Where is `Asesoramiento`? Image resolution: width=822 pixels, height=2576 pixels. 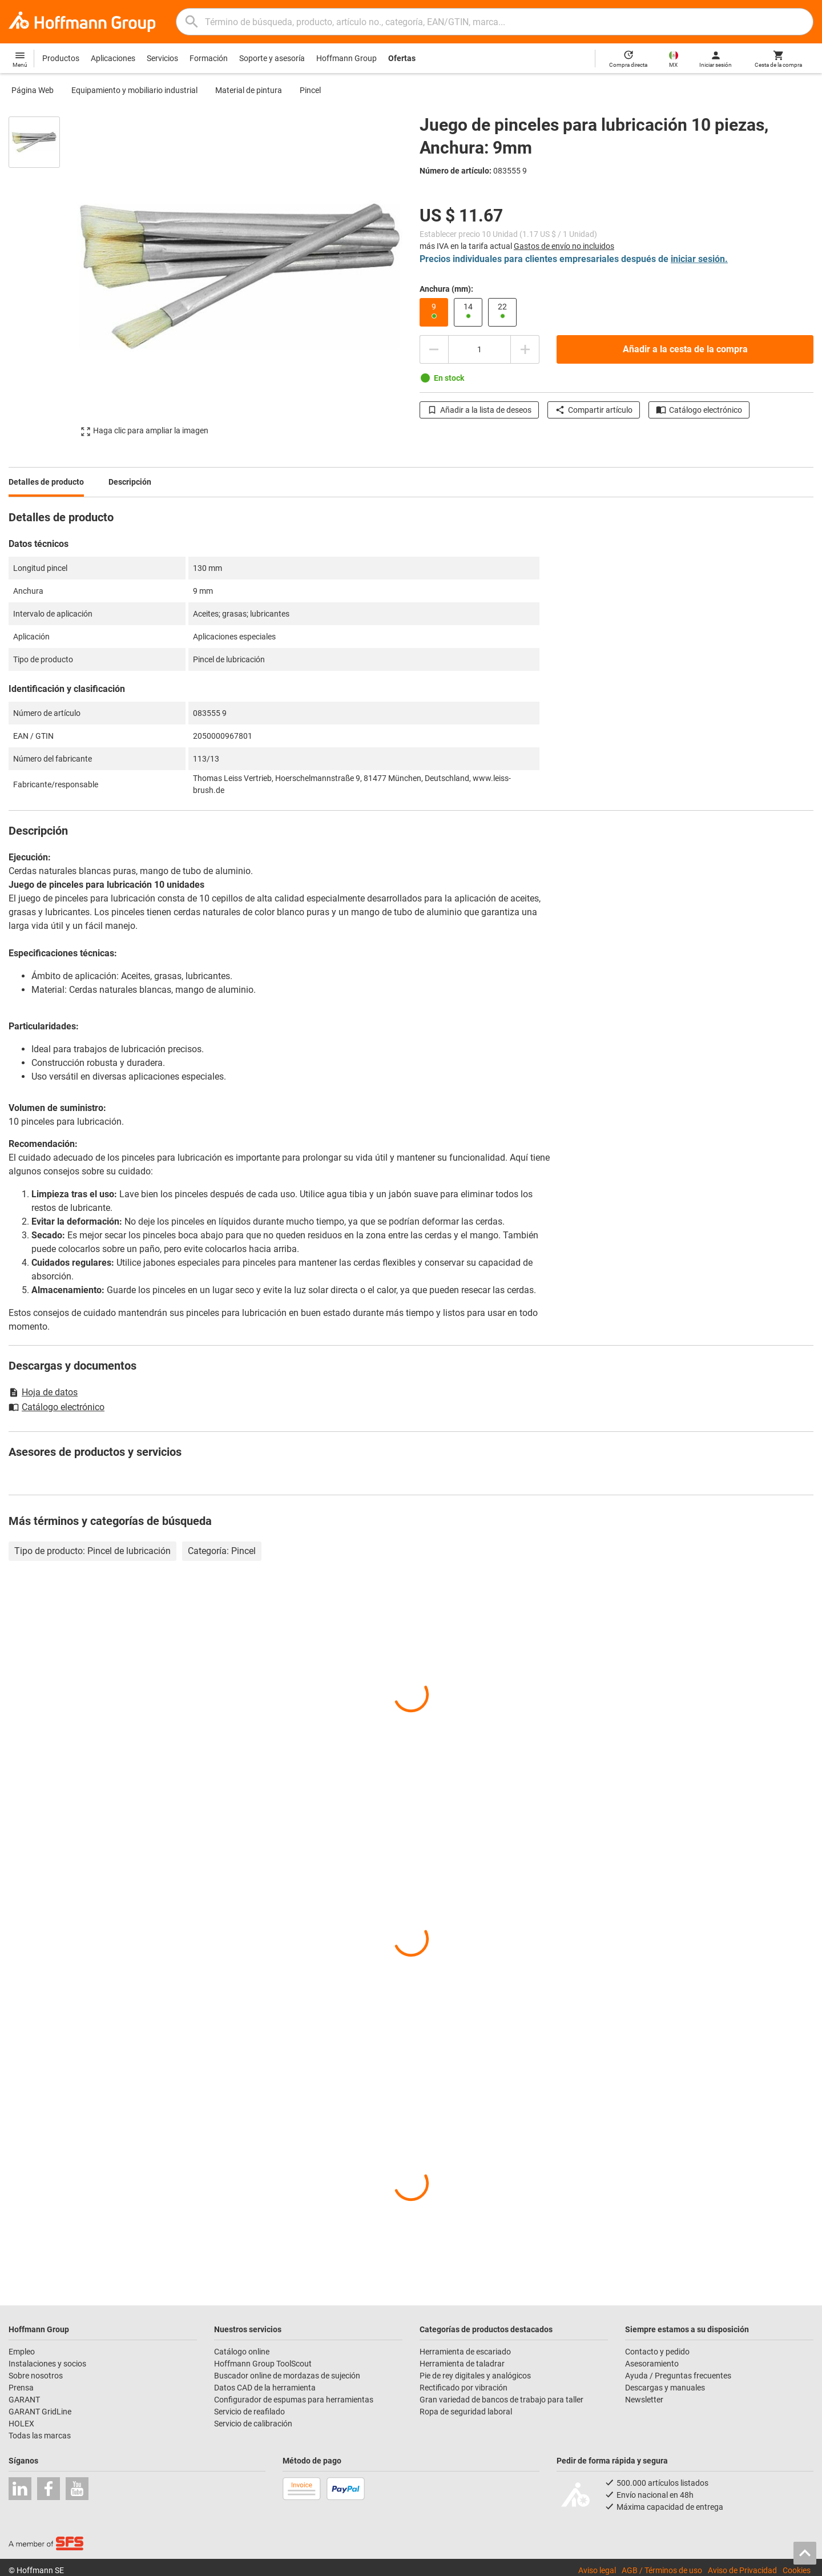
Asesoramiento is located at coordinates (652, 2363).